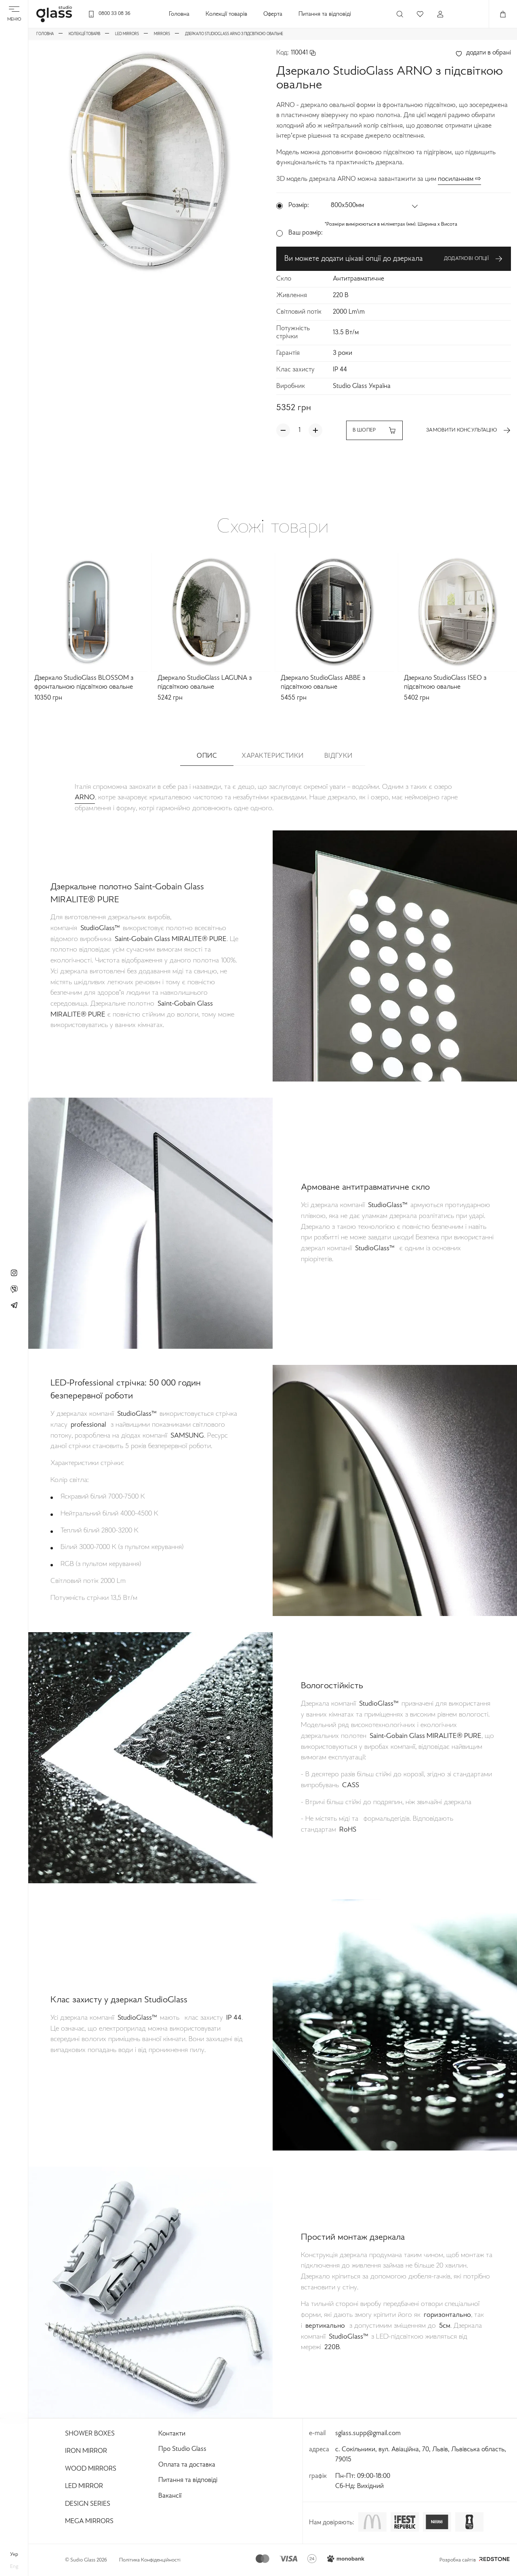 This screenshot has height=2576, width=517. Describe the element at coordinates (323, 683) in the screenshot. I see `Дзеркало StudioGlass ABBE з підсвіткою овальне` at that location.